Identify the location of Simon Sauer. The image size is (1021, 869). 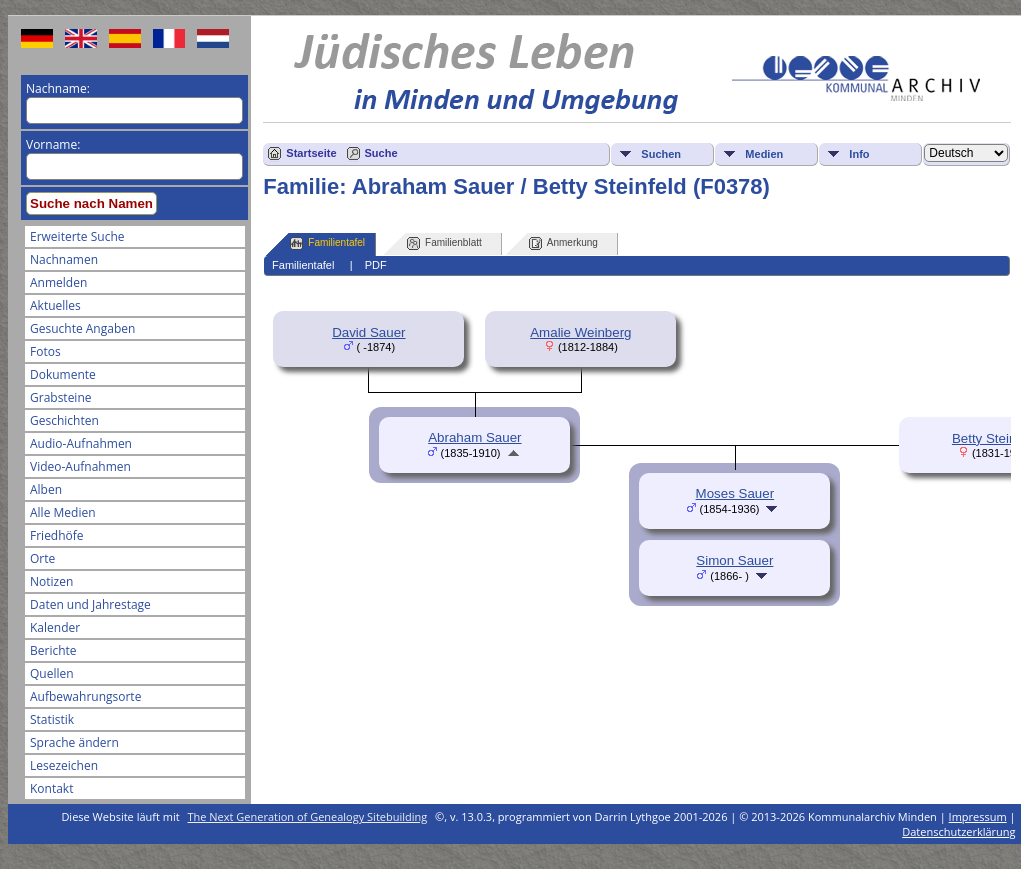
(734, 560).